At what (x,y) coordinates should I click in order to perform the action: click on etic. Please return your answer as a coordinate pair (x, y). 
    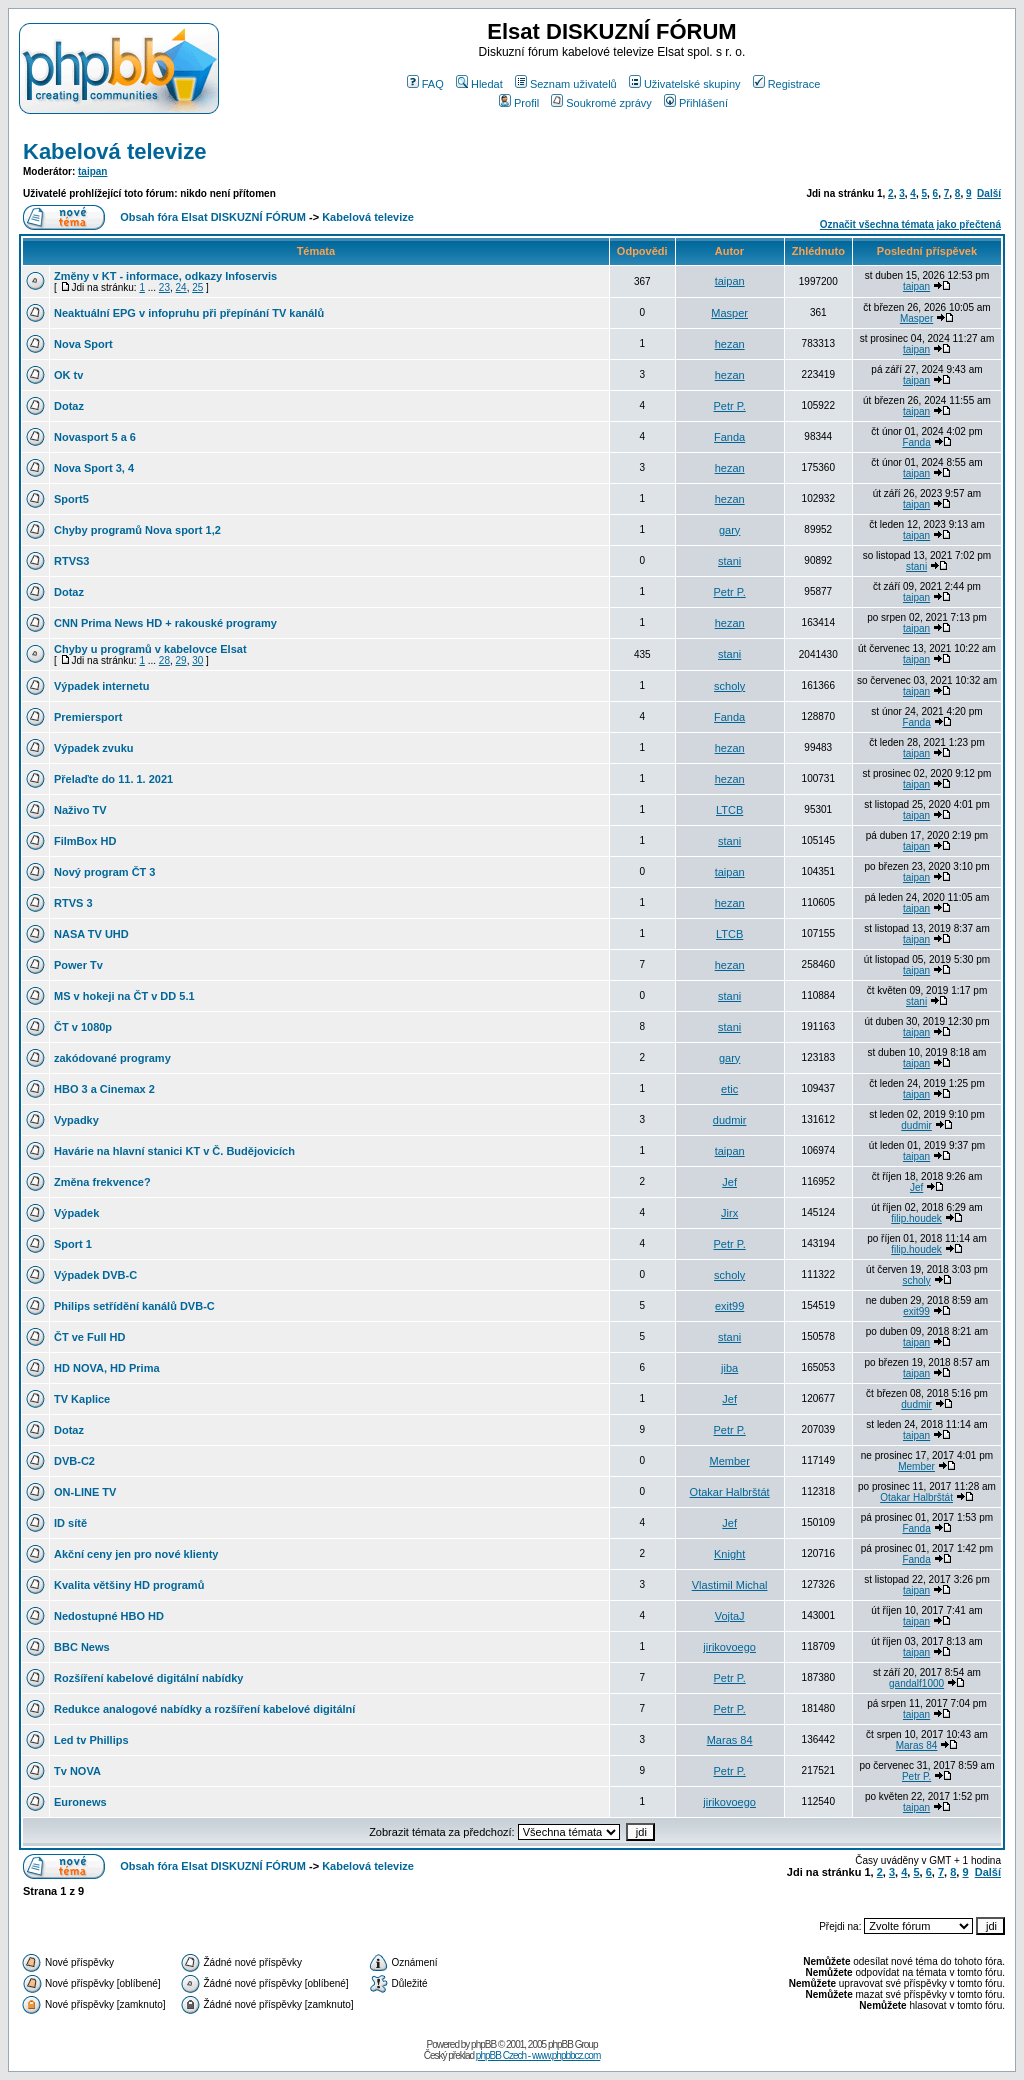
    Looking at the image, I should click on (729, 1089).